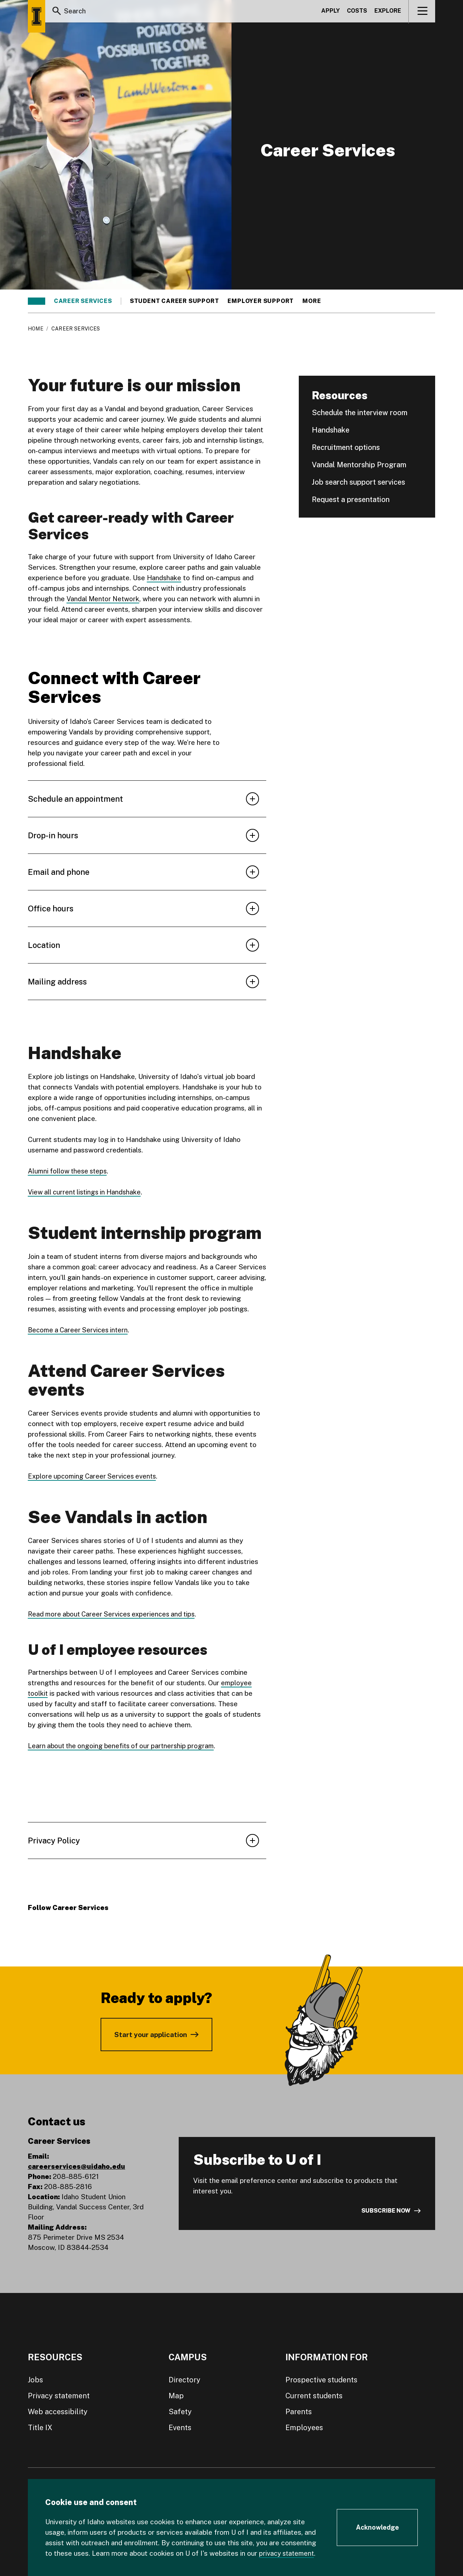  What do you see at coordinates (176, 2395) in the screenshot?
I see `Map` at bounding box center [176, 2395].